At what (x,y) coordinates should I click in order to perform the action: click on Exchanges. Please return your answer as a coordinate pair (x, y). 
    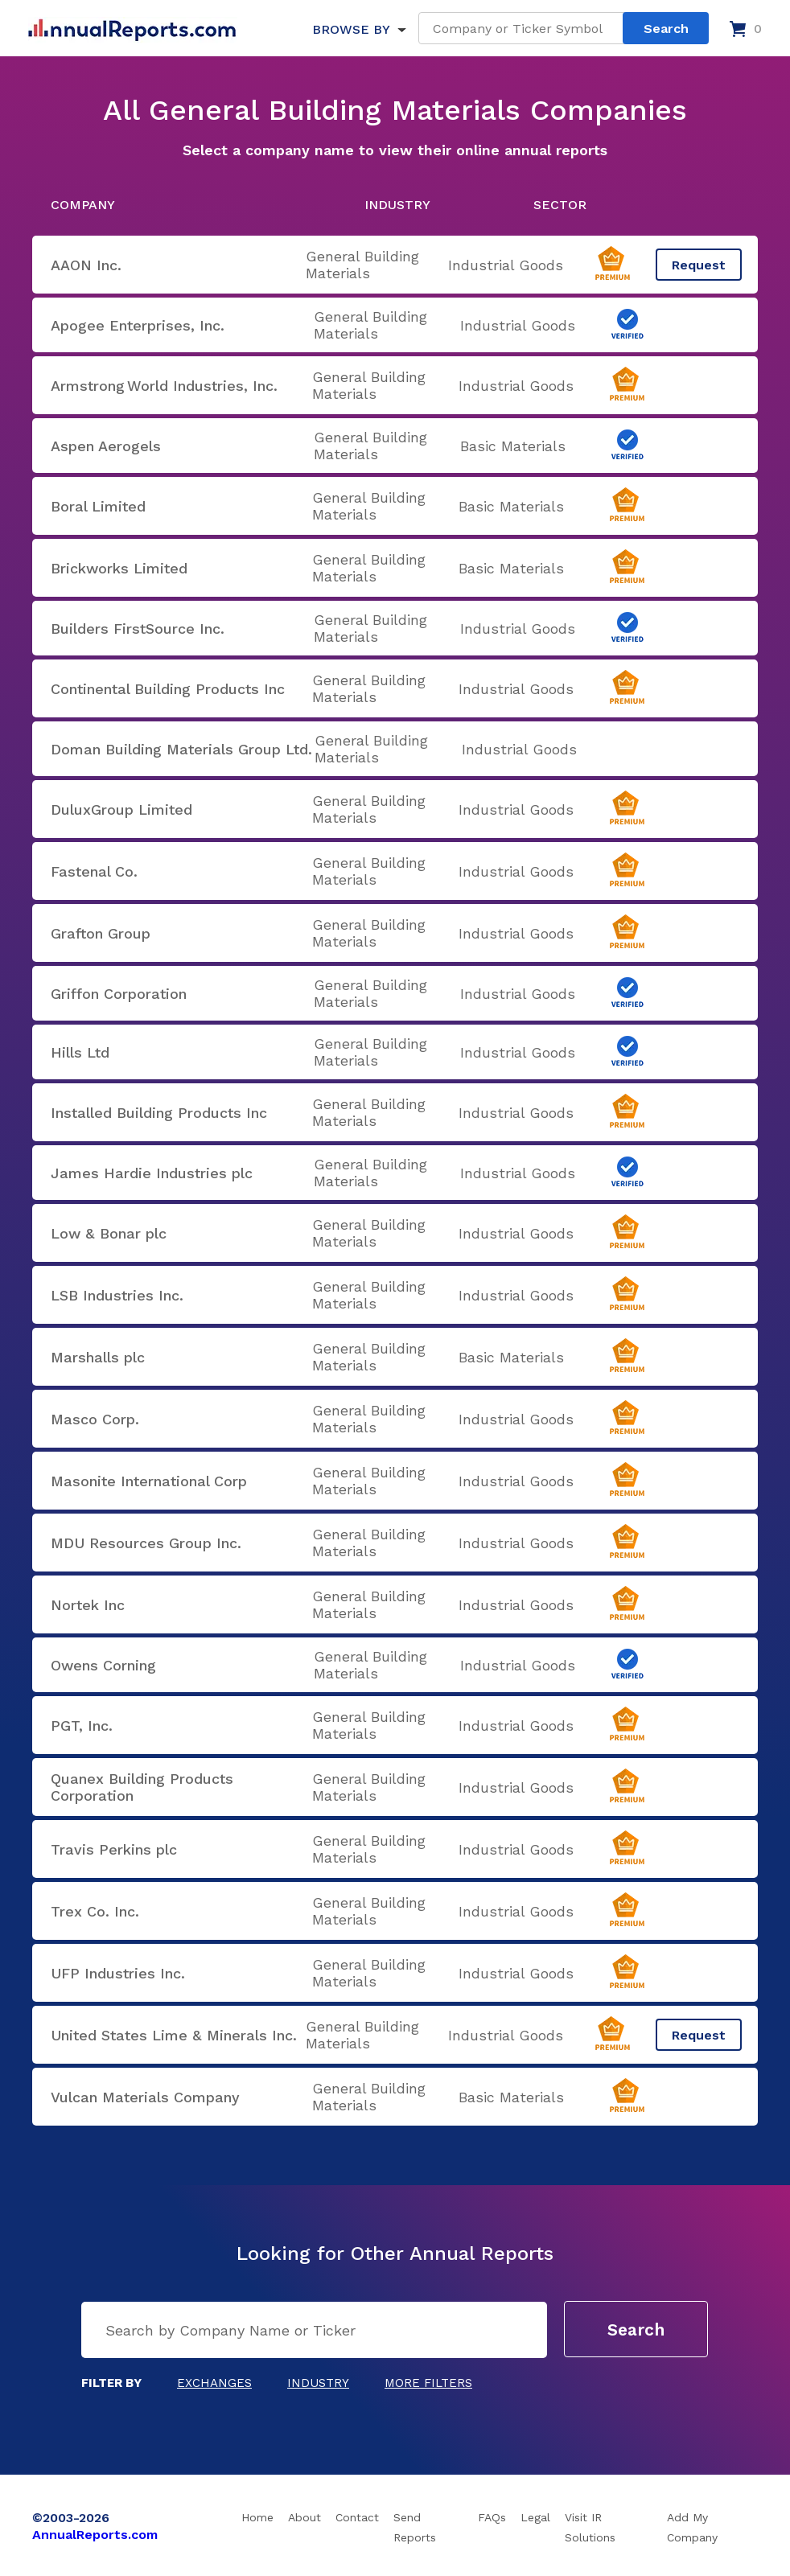
    Looking at the image, I should click on (214, 2383).